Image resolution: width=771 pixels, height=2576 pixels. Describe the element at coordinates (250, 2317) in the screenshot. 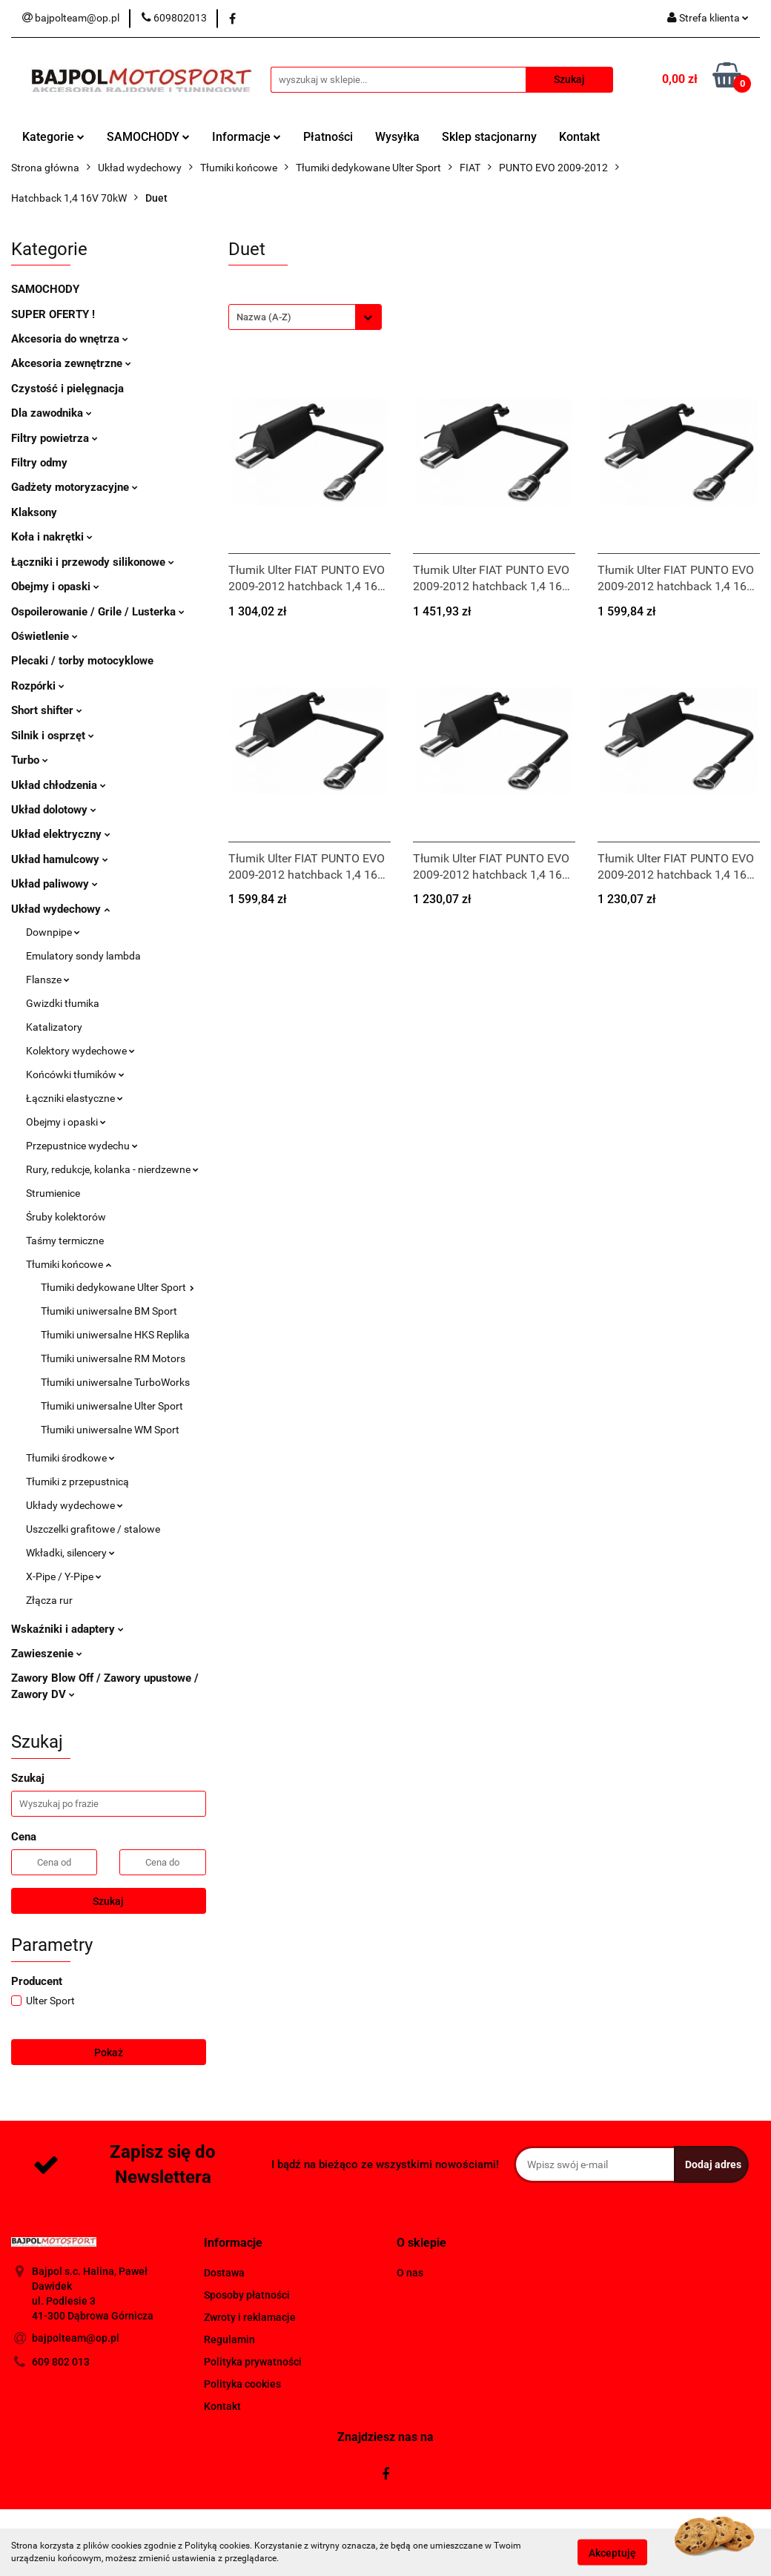

I see `Zwroty i reklamacje` at that location.